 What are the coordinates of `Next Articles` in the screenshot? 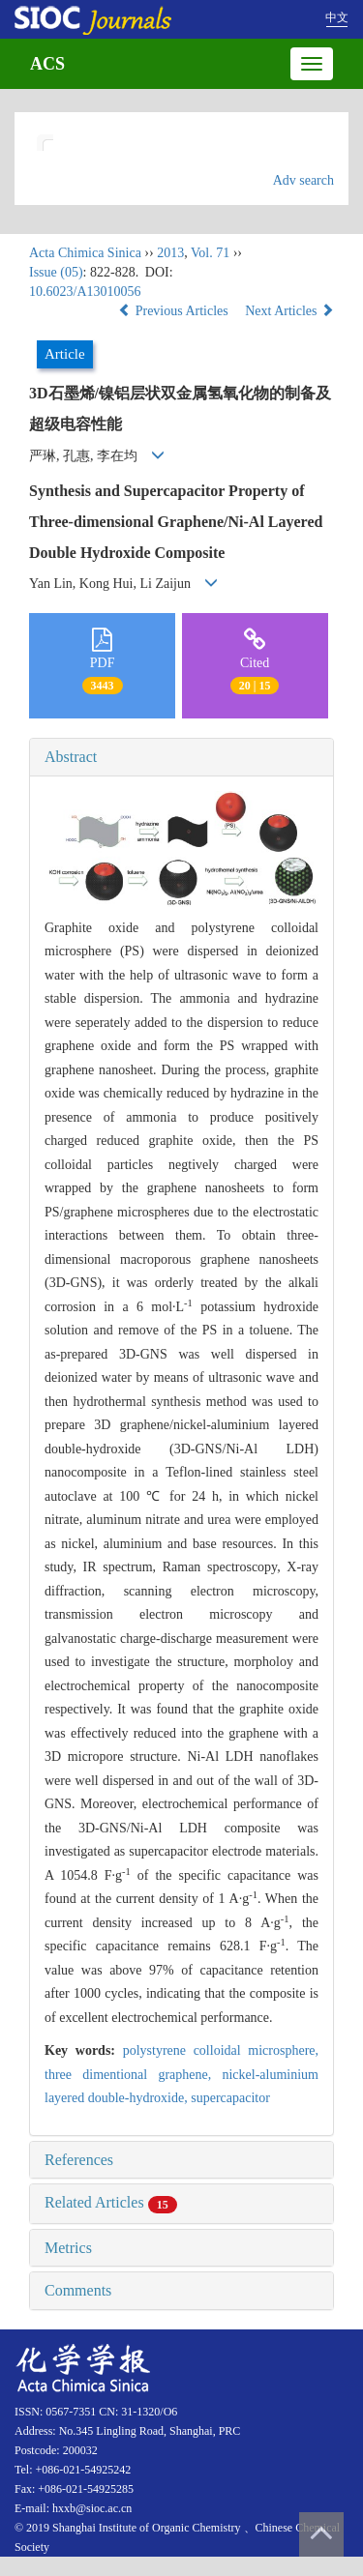 It's located at (289, 311).